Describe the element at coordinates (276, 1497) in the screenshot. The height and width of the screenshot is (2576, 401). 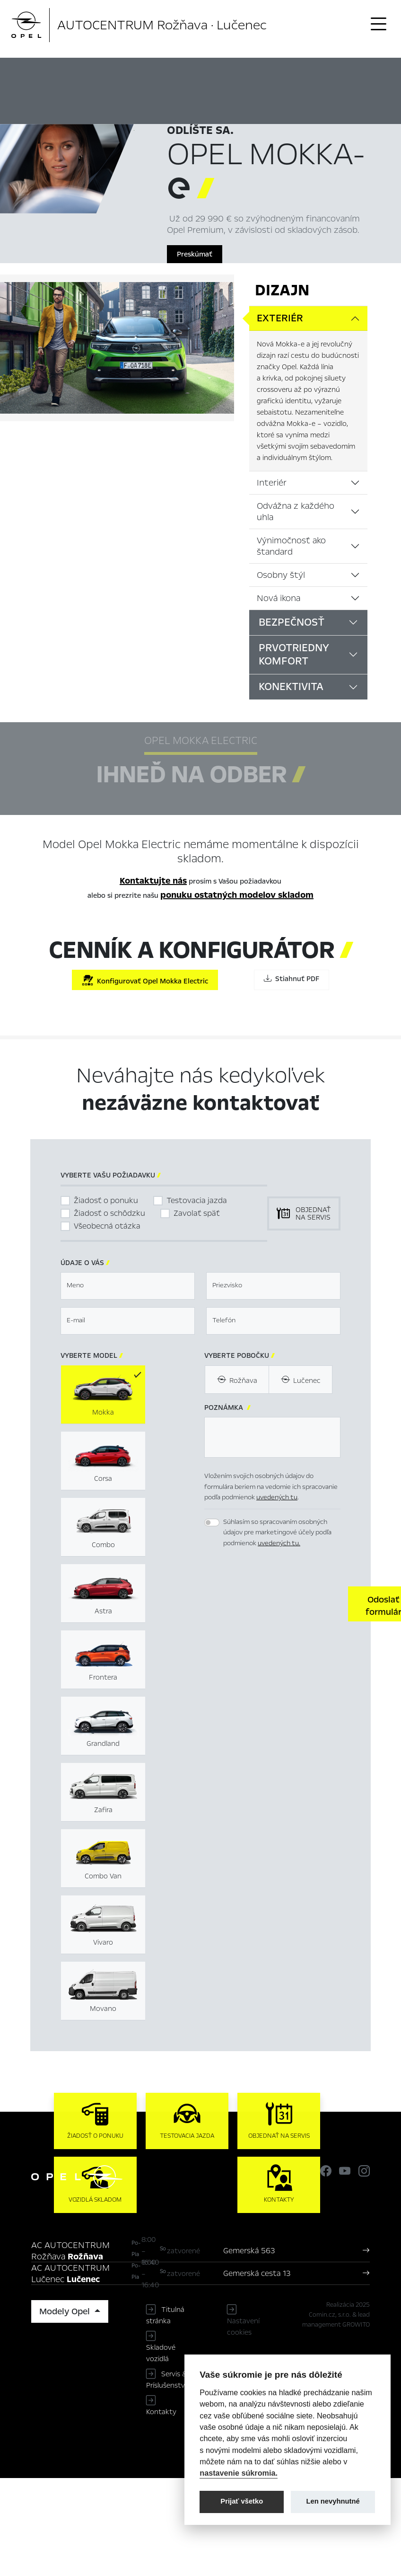
I see `uvedených tu` at that location.